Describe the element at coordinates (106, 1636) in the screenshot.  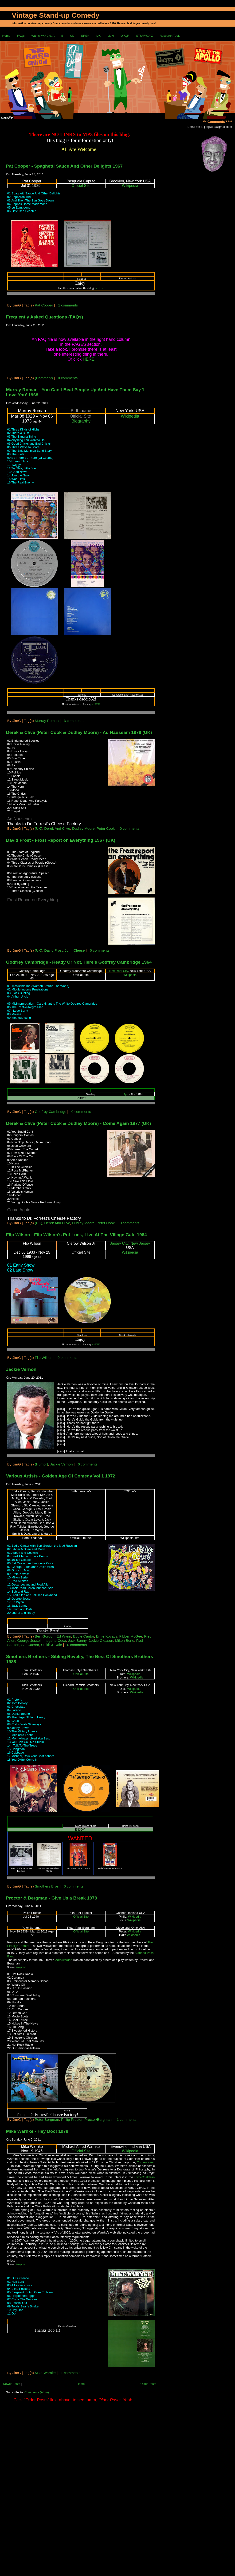
I see `Ernie Kovacs` at that location.